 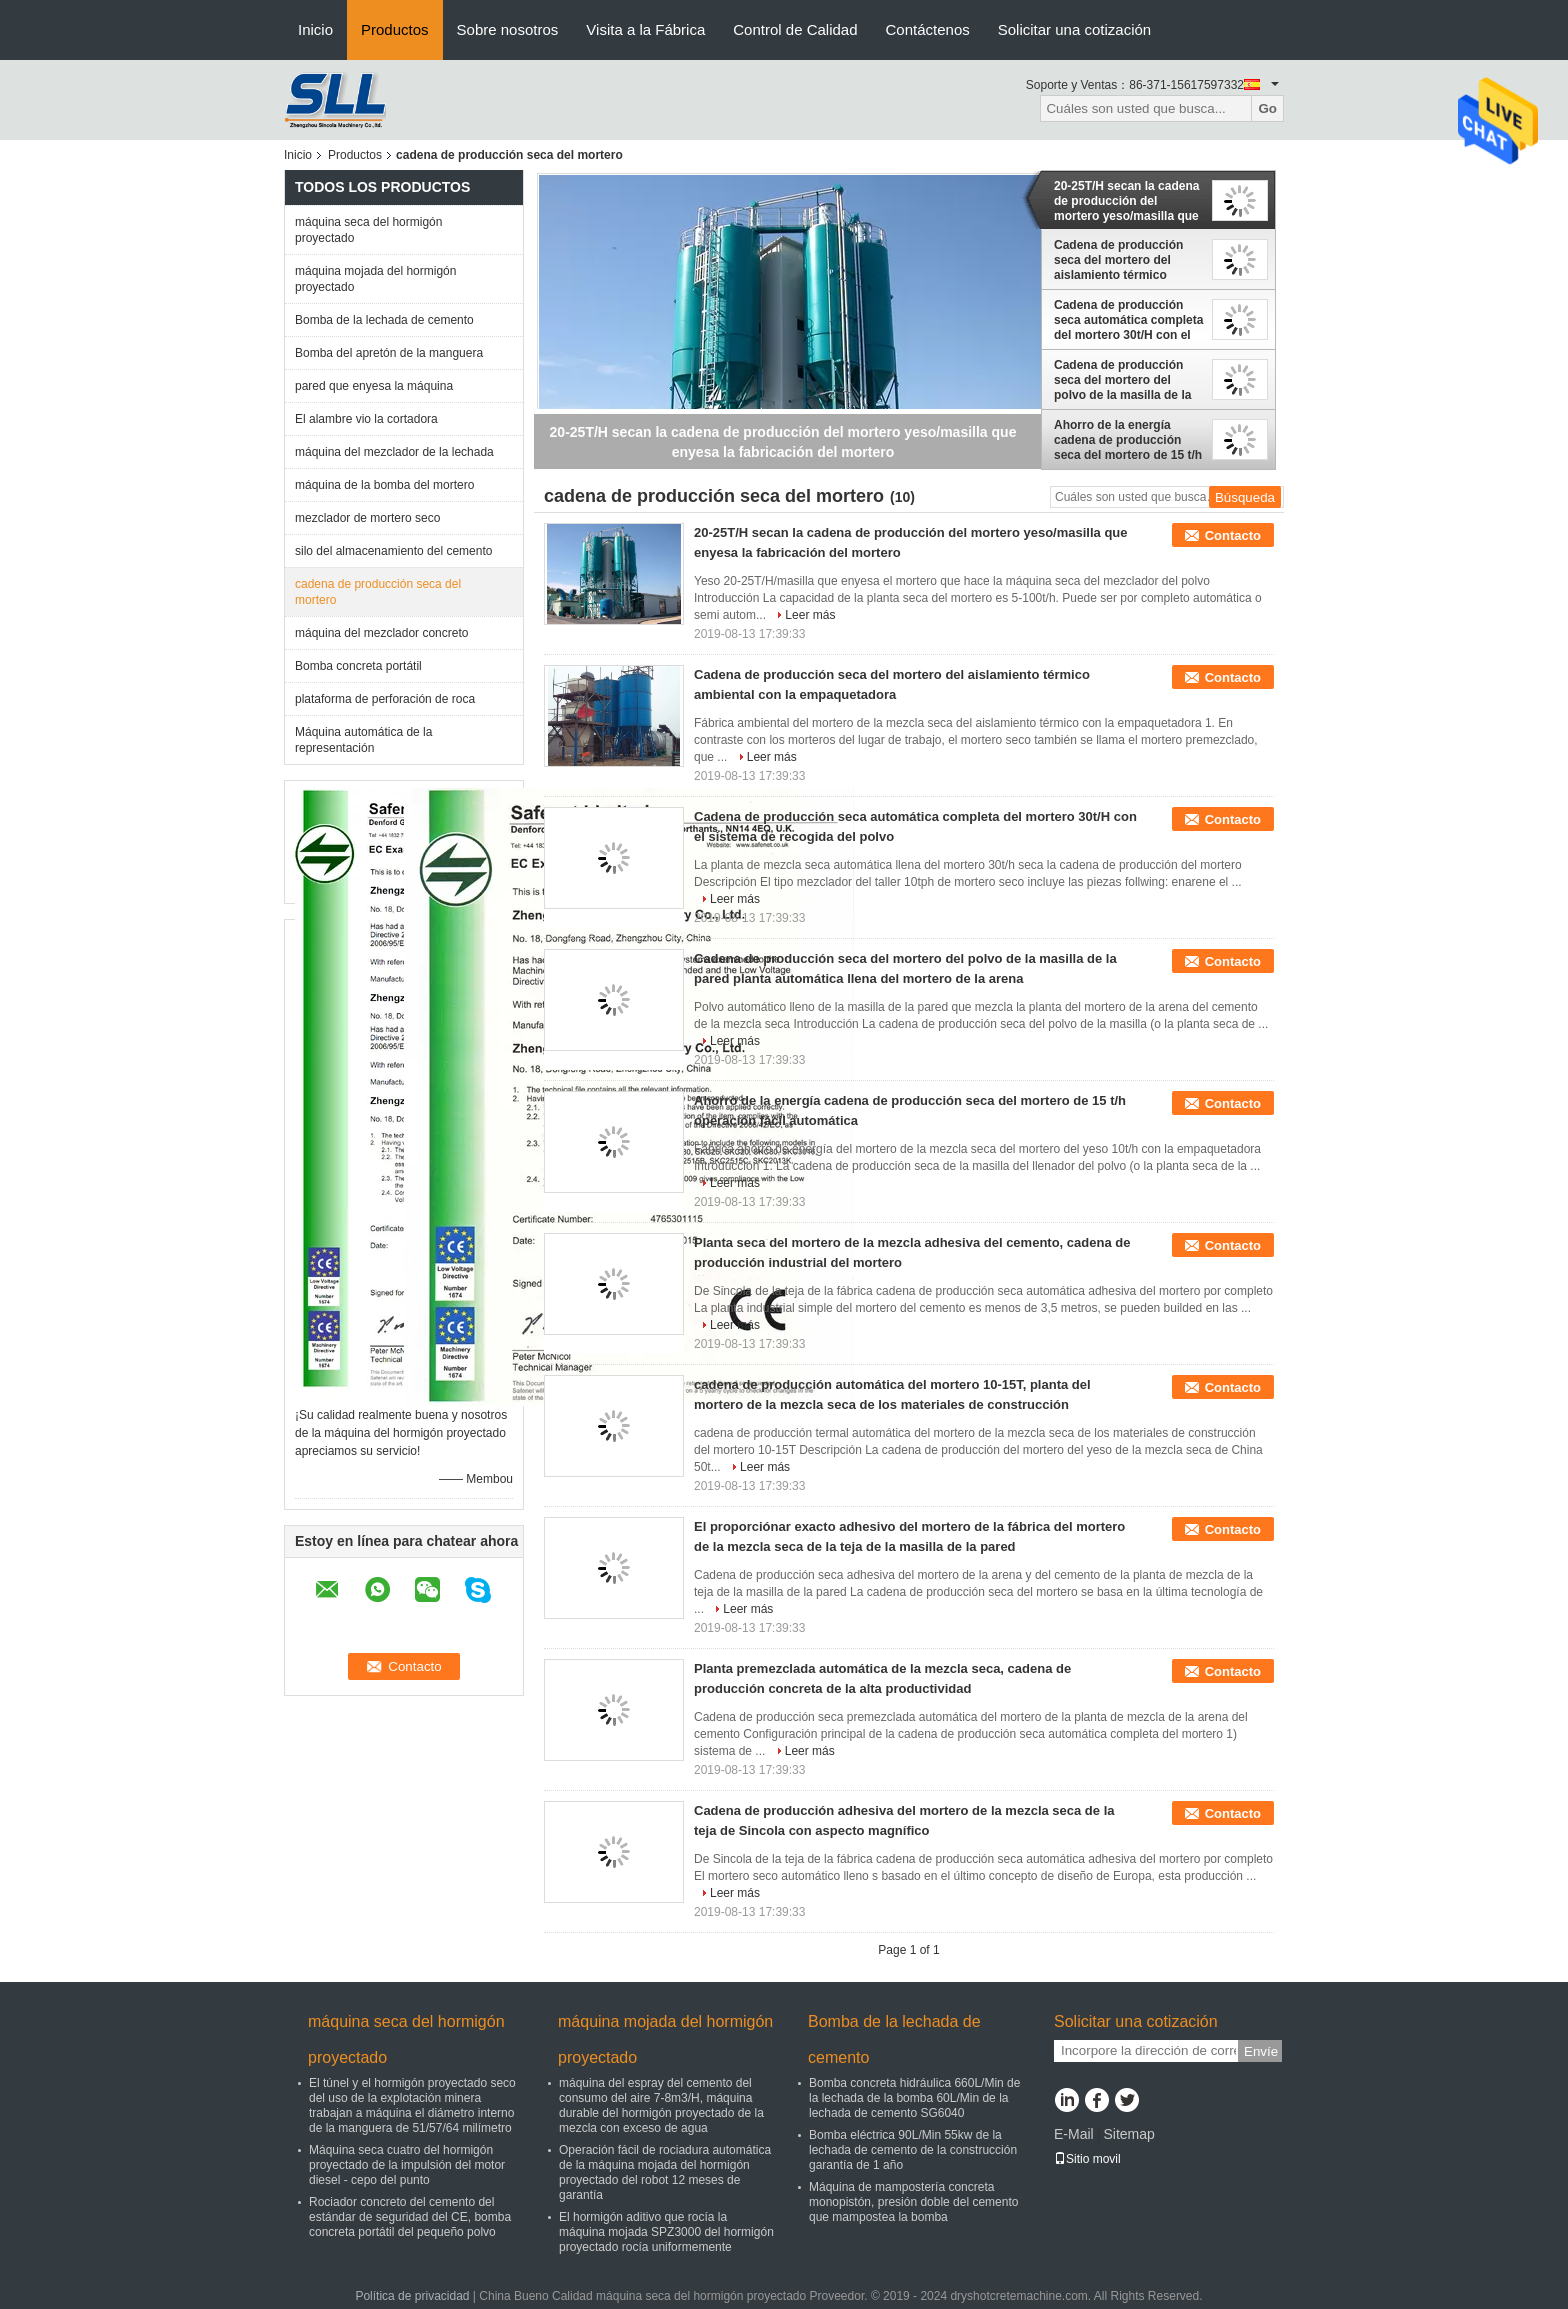 I want to click on plataforma de perforación de roca, so click(x=385, y=699).